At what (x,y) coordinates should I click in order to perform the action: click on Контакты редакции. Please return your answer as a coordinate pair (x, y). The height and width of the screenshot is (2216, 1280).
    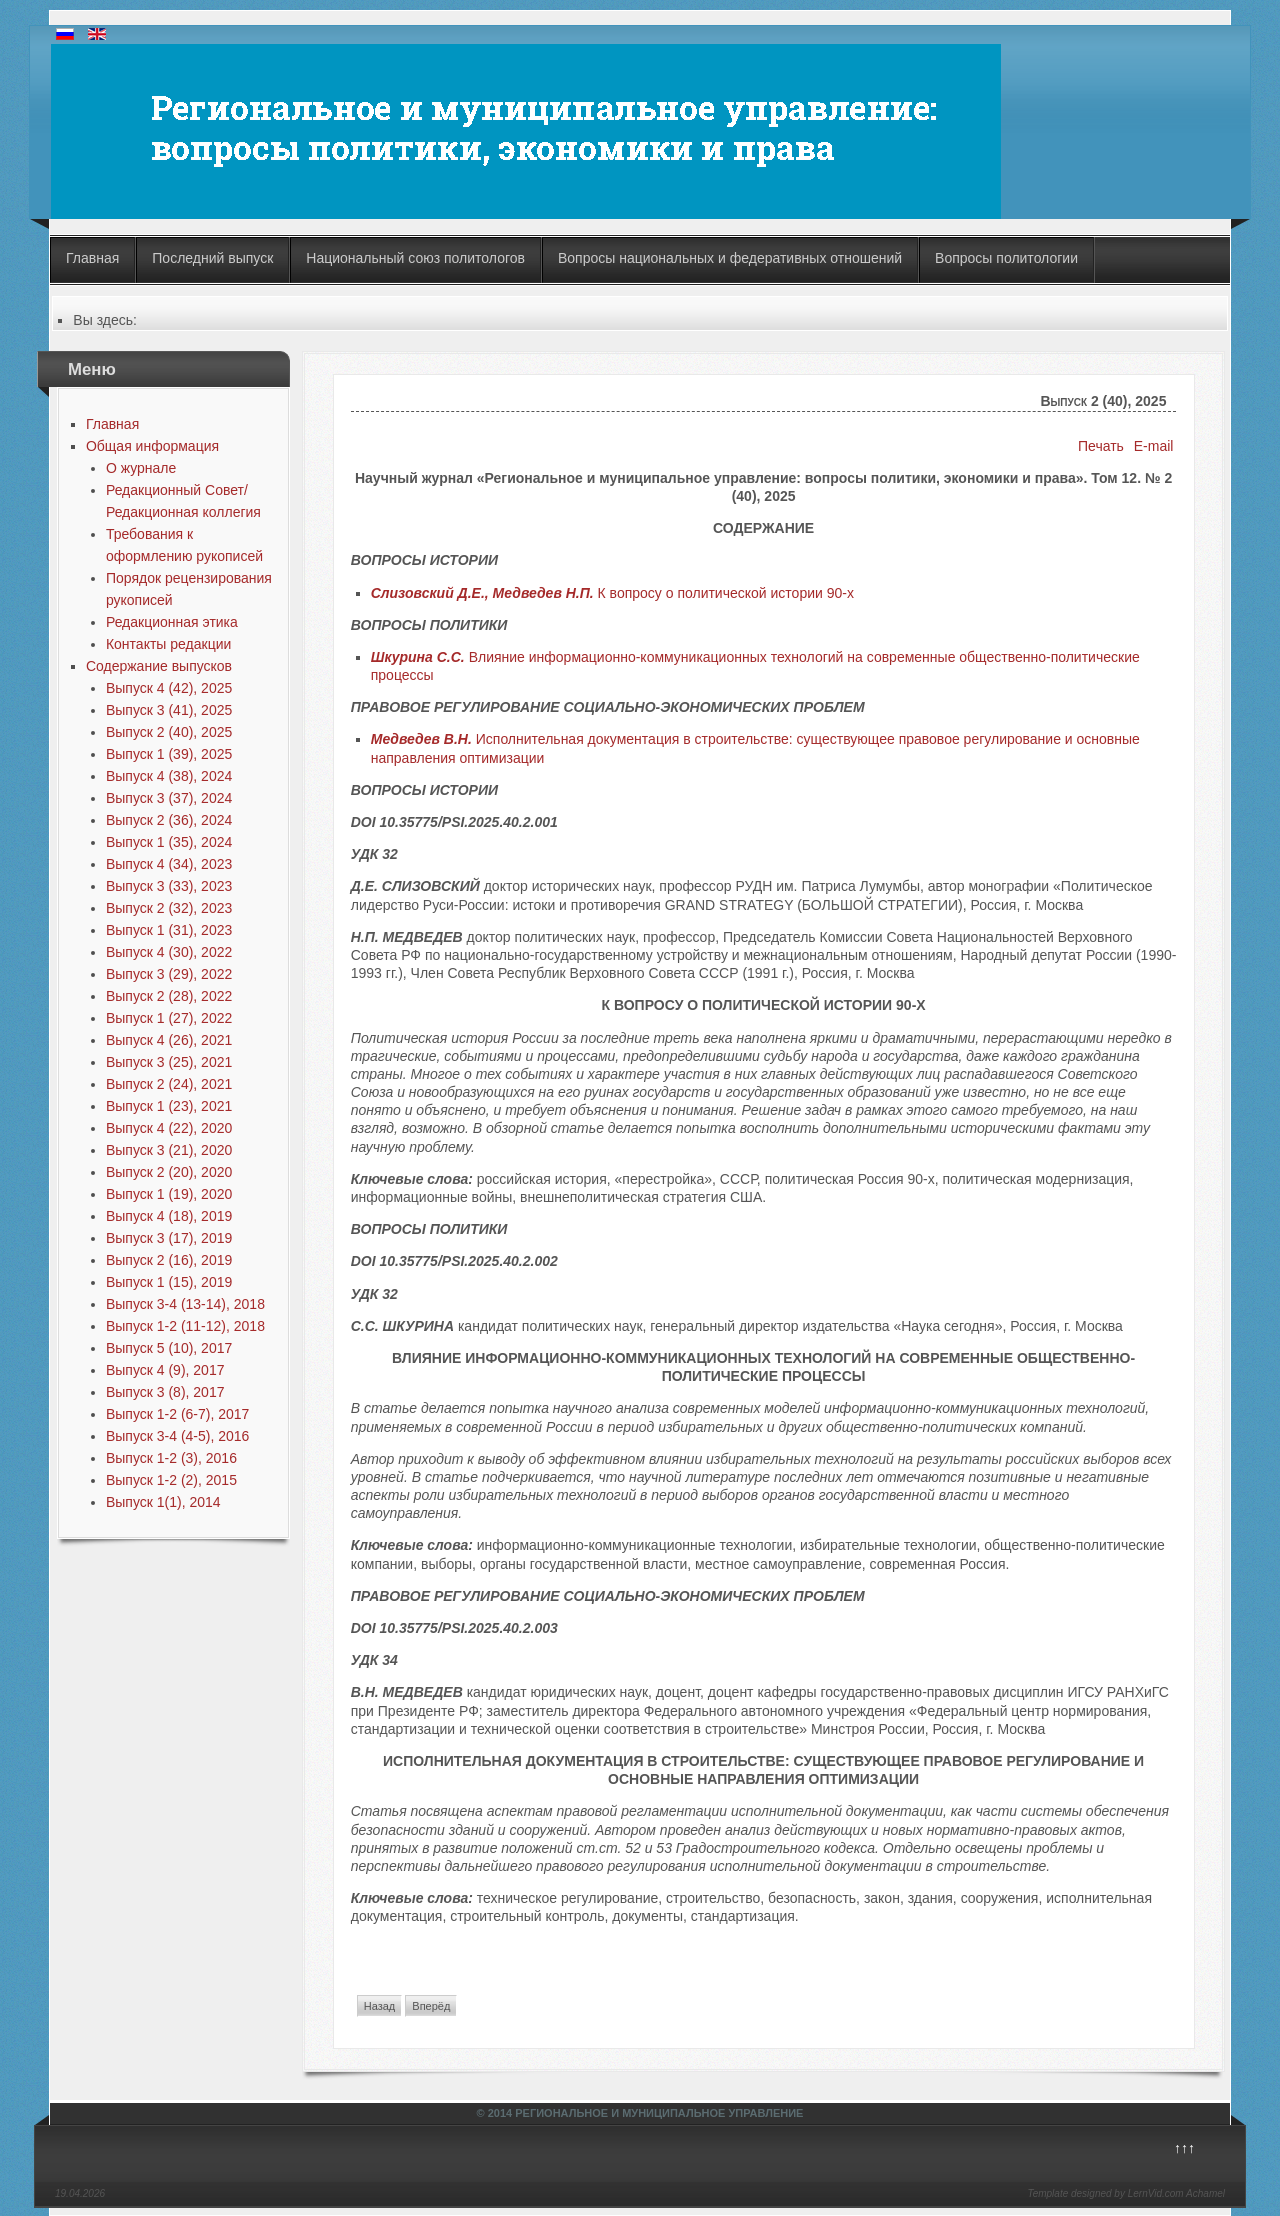
    Looking at the image, I should click on (168, 644).